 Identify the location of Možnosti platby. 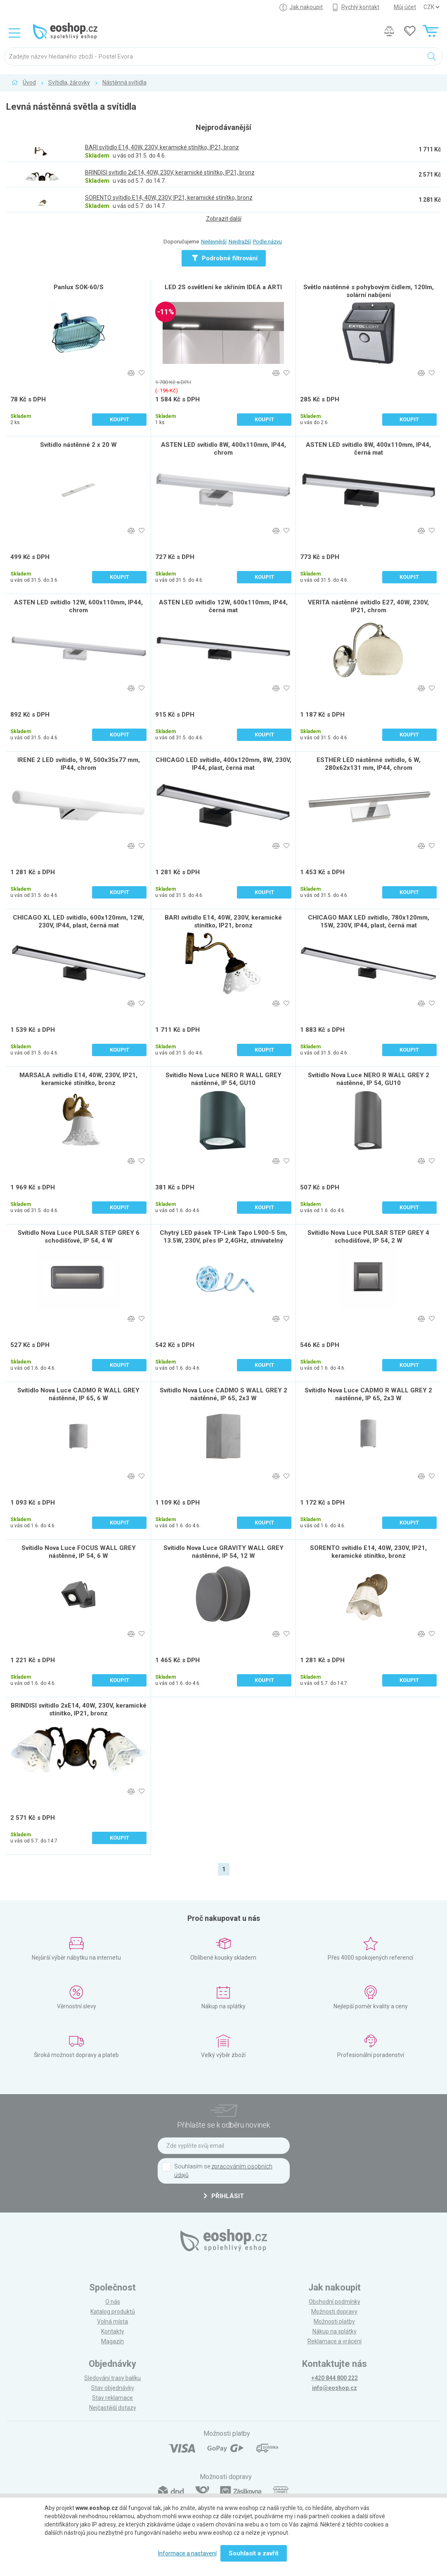
(334, 2321).